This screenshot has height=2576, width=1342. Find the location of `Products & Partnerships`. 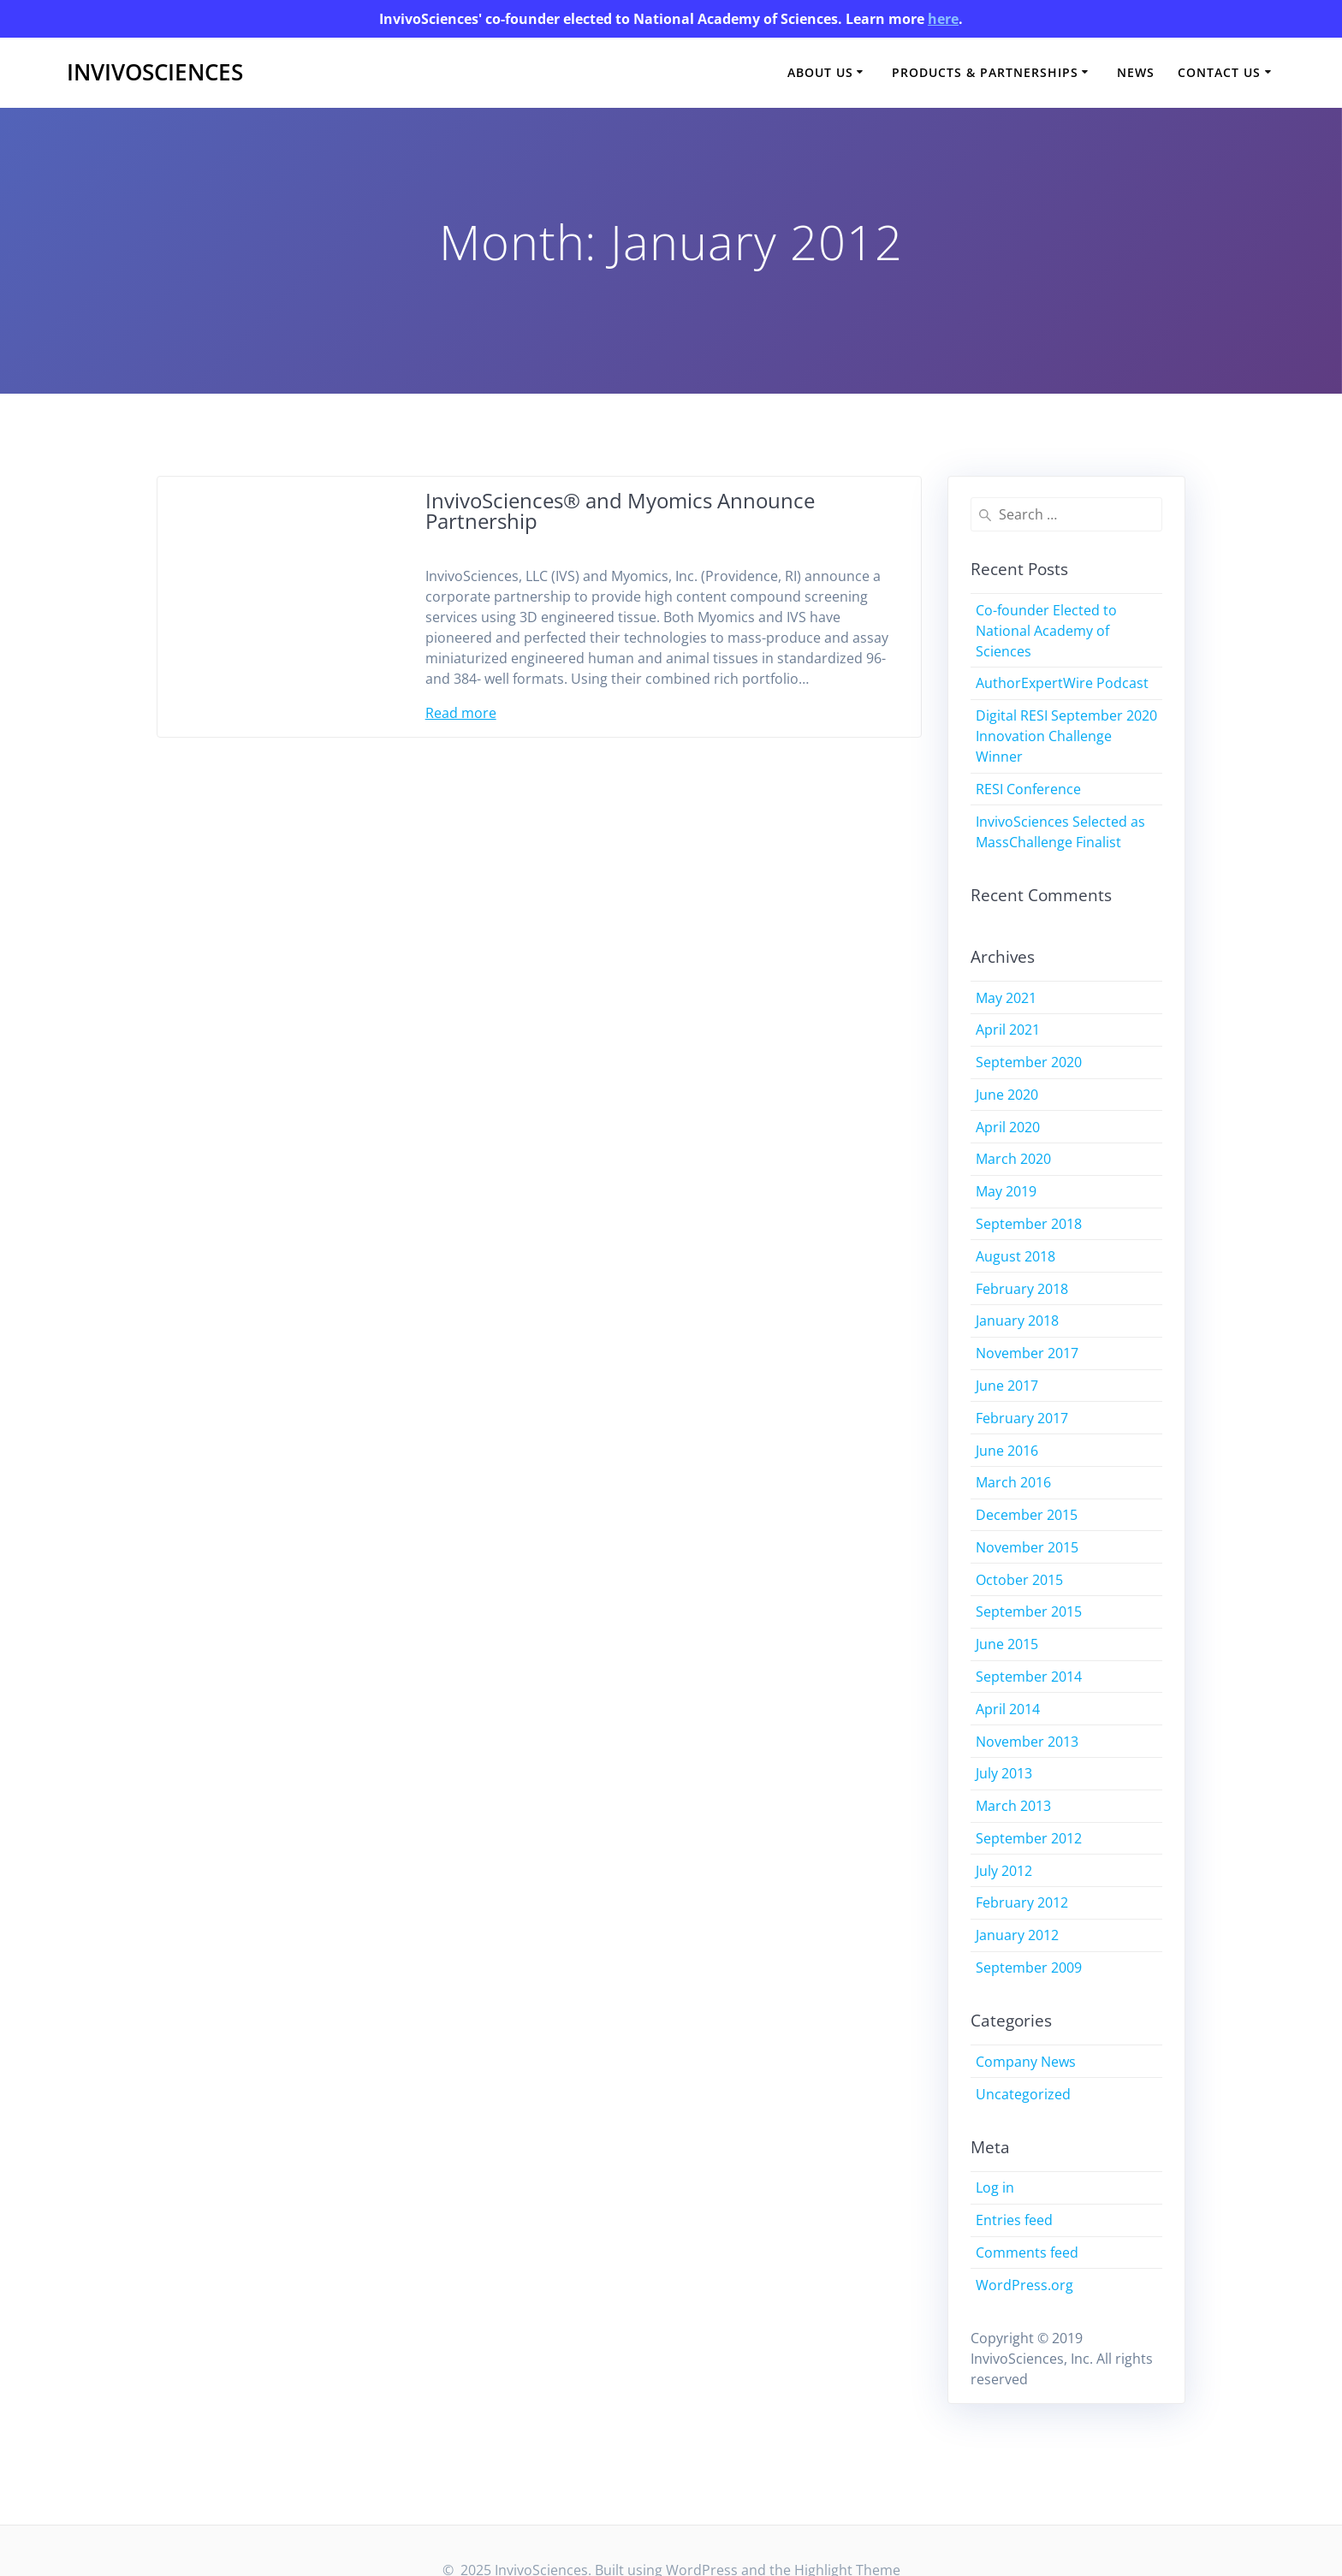

Products & Partnerships is located at coordinates (985, 72).